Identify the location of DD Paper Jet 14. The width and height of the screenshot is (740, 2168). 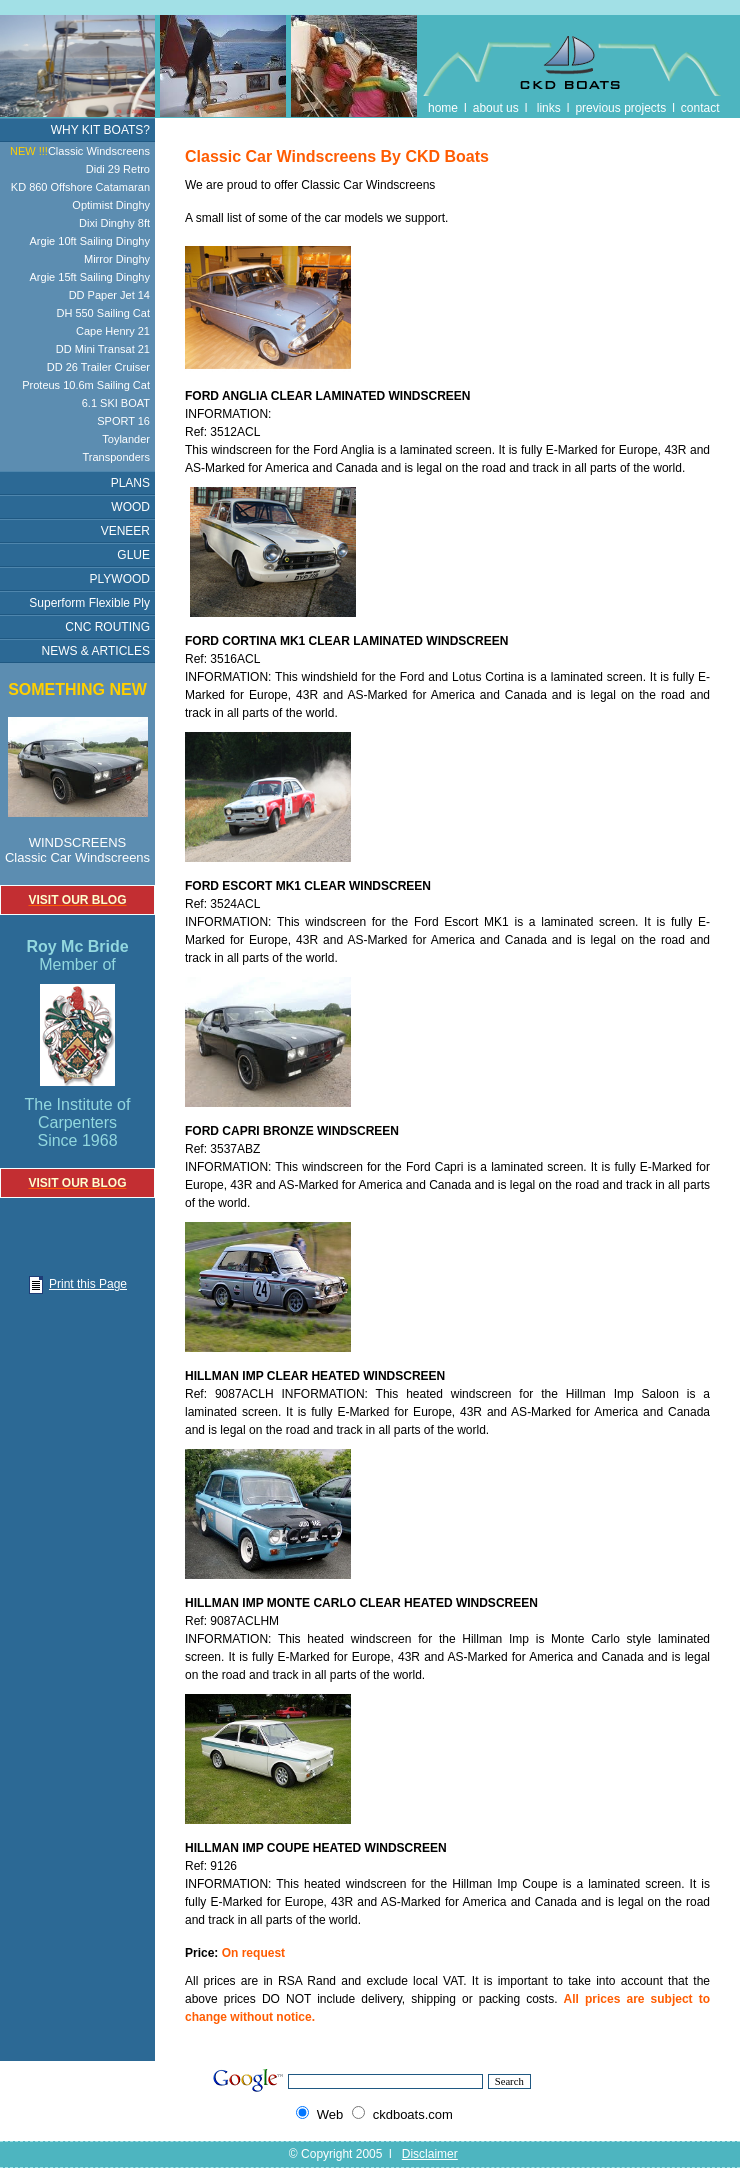
(109, 295).